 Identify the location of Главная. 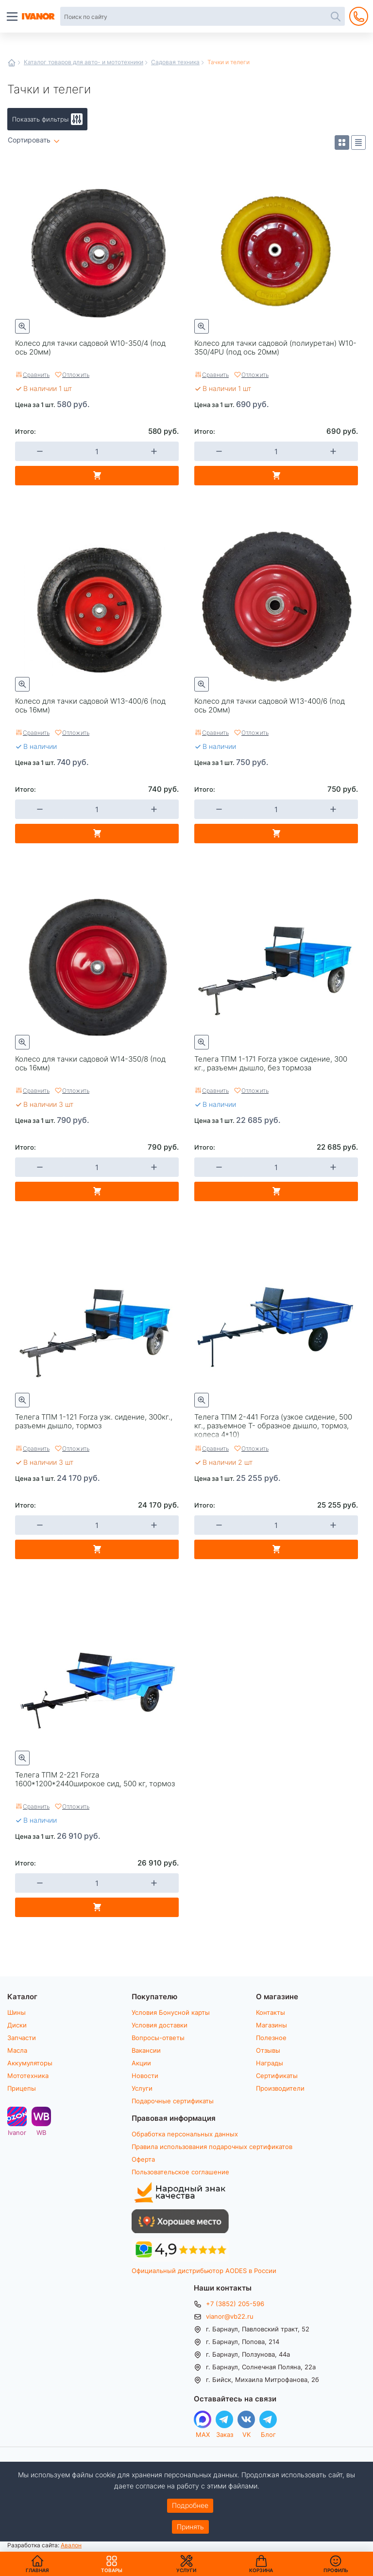
(11, 62).